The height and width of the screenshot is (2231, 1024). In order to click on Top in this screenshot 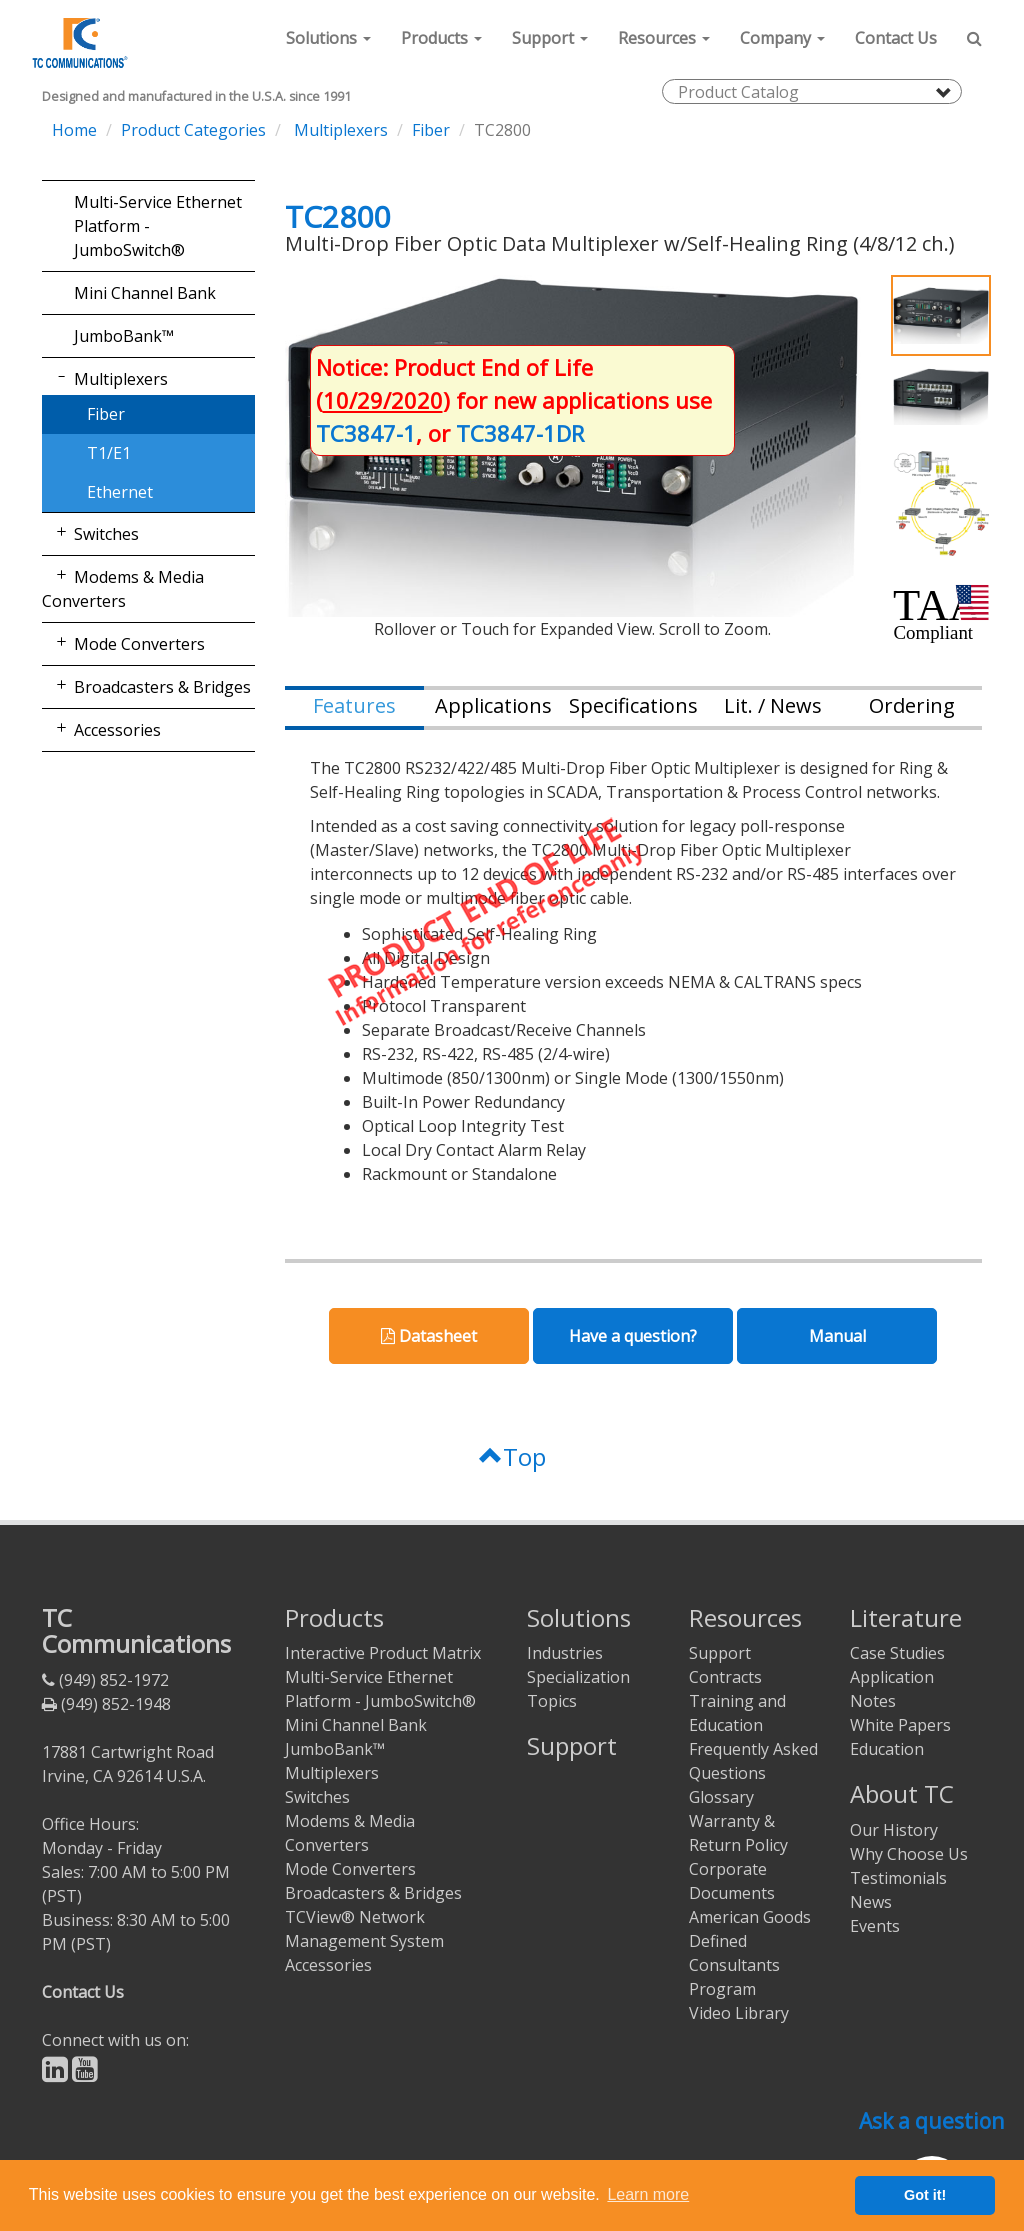, I will do `click(512, 1456)`.